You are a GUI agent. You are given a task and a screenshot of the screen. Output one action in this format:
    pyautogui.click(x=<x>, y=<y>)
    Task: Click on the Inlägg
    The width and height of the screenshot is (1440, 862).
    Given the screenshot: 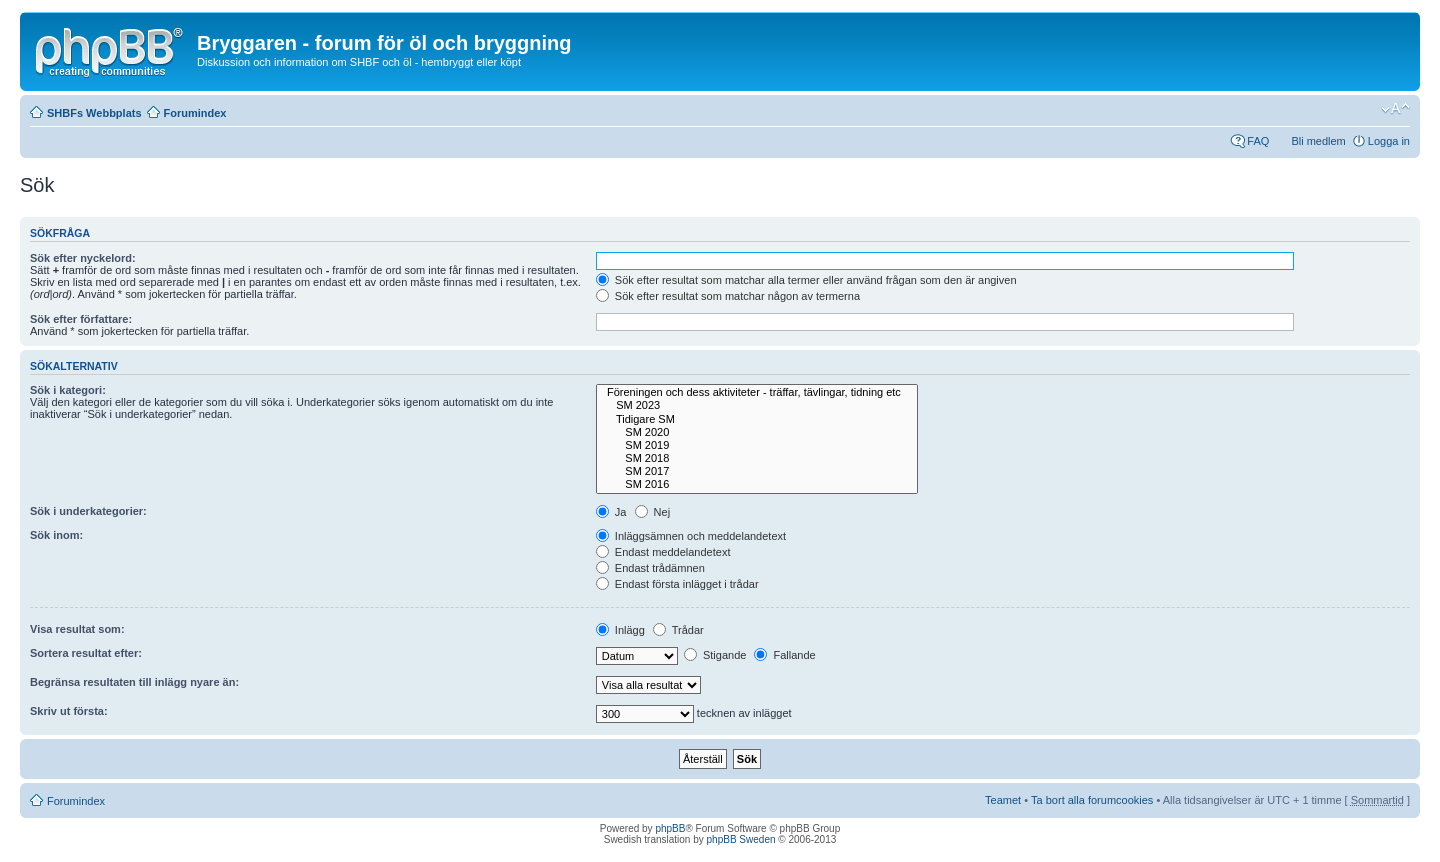 What is the action you would take?
    pyautogui.click(x=620, y=630)
    